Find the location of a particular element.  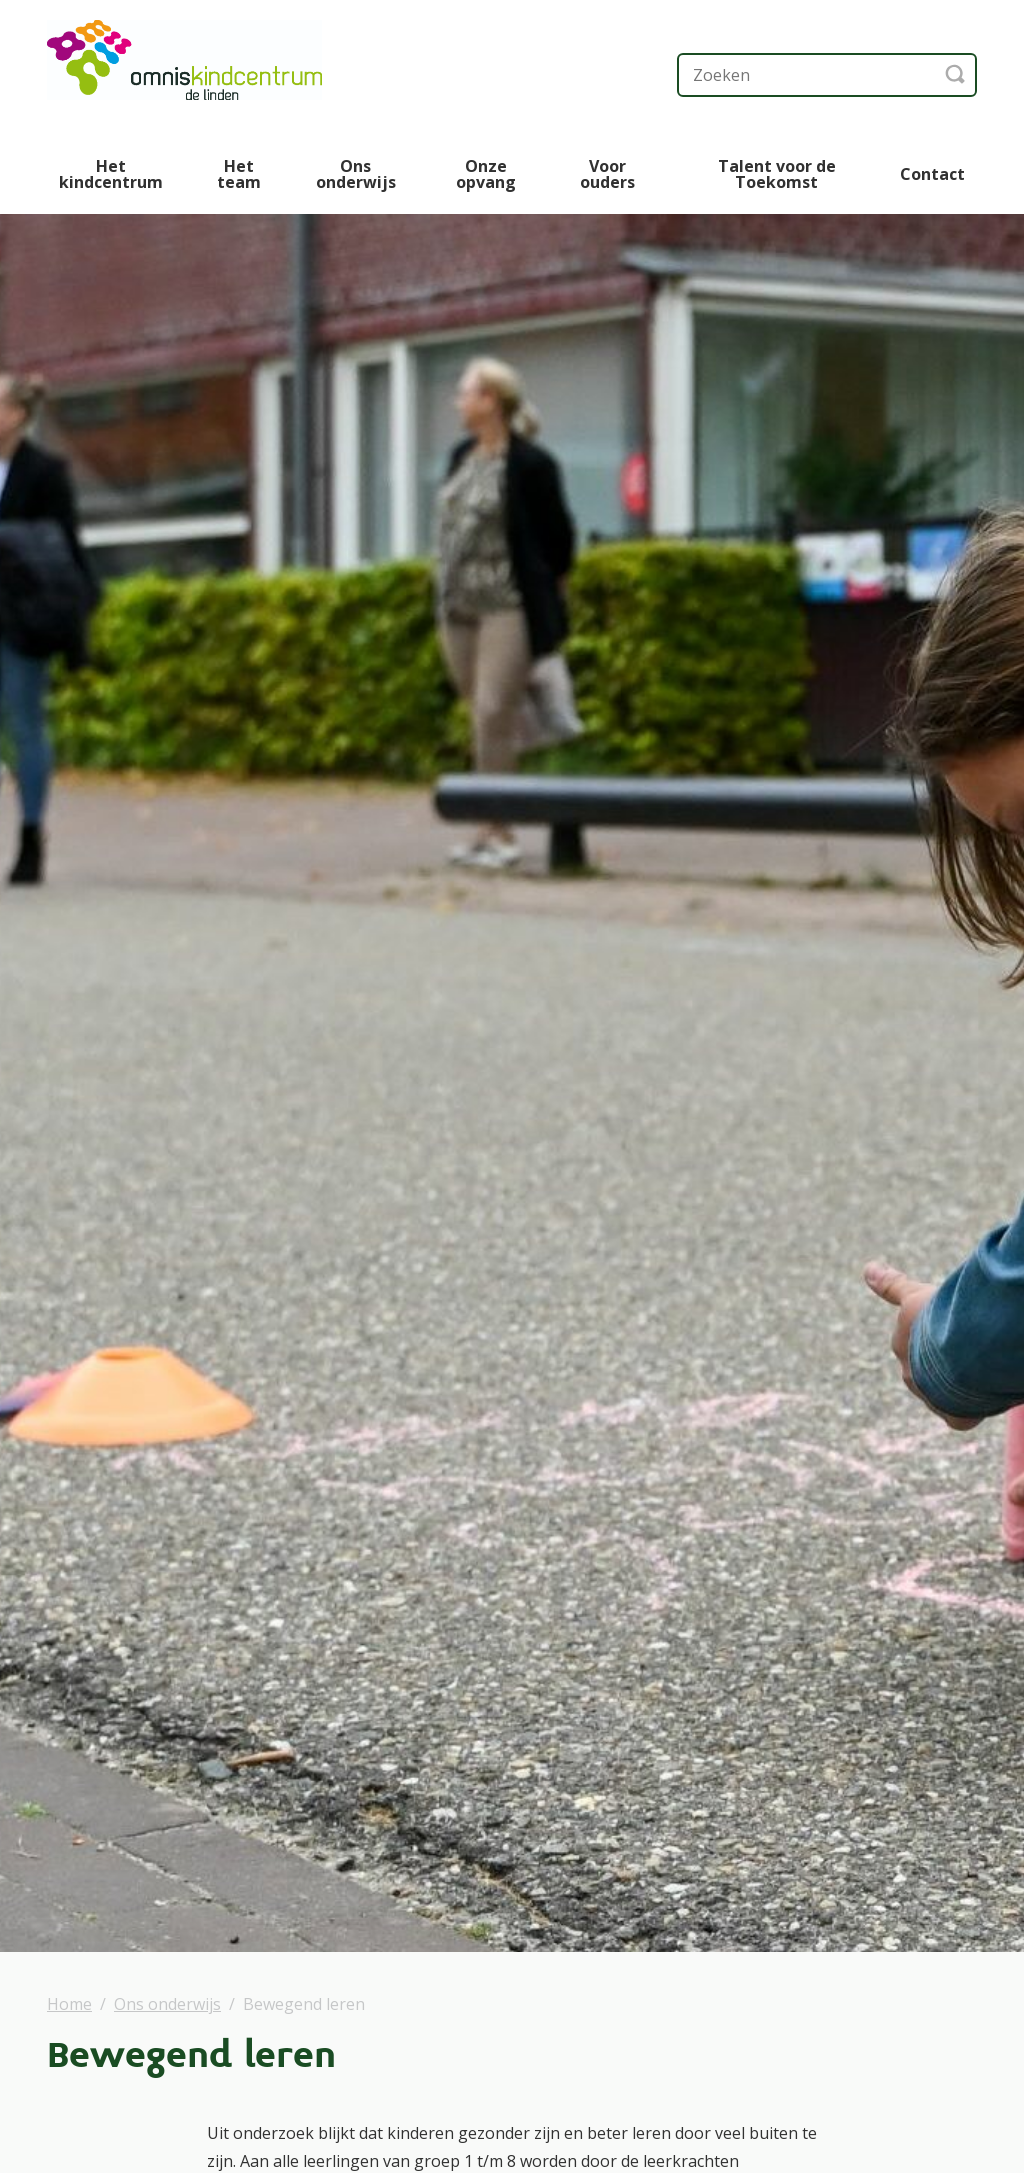

Het kindcentrum is located at coordinates (111, 174).